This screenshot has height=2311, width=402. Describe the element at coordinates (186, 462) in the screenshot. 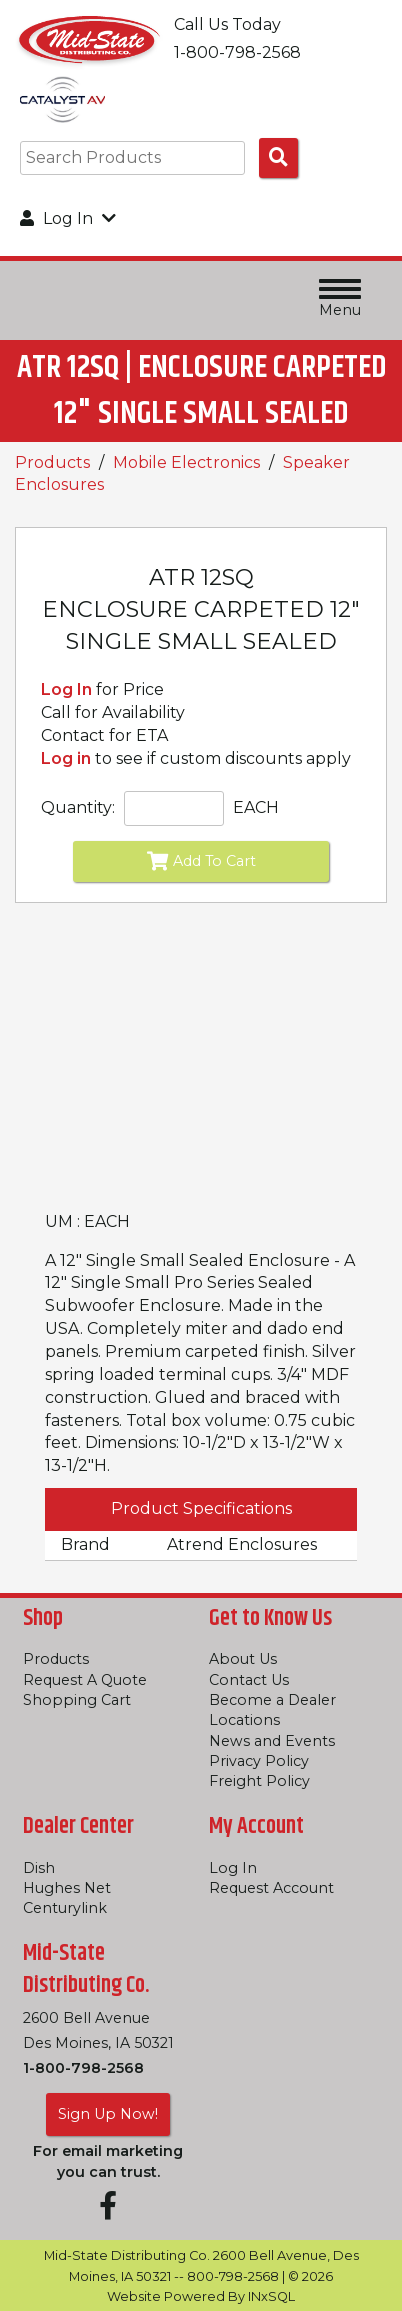

I see `Mobile Electronics` at that location.